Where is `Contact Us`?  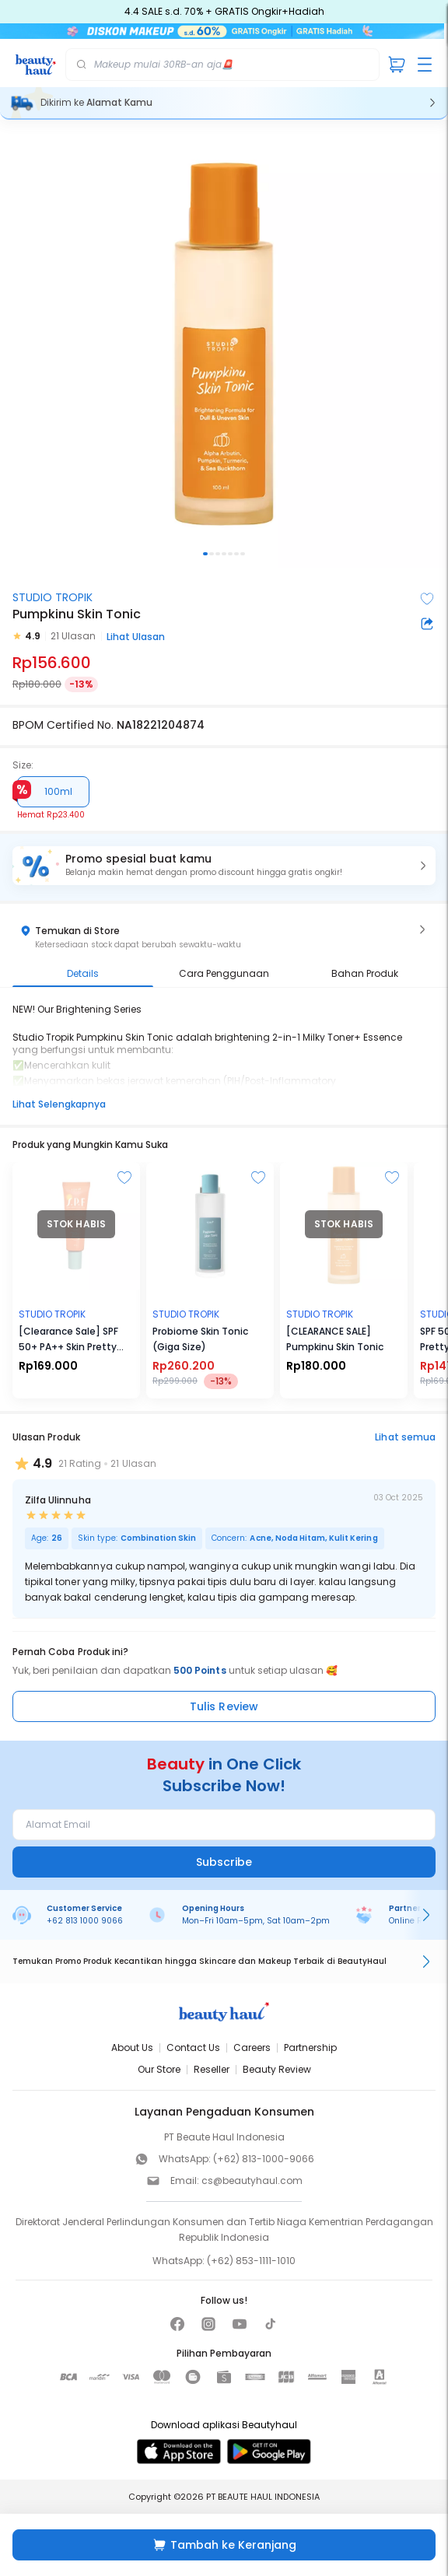
Contact Us is located at coordinates (193, 2047).